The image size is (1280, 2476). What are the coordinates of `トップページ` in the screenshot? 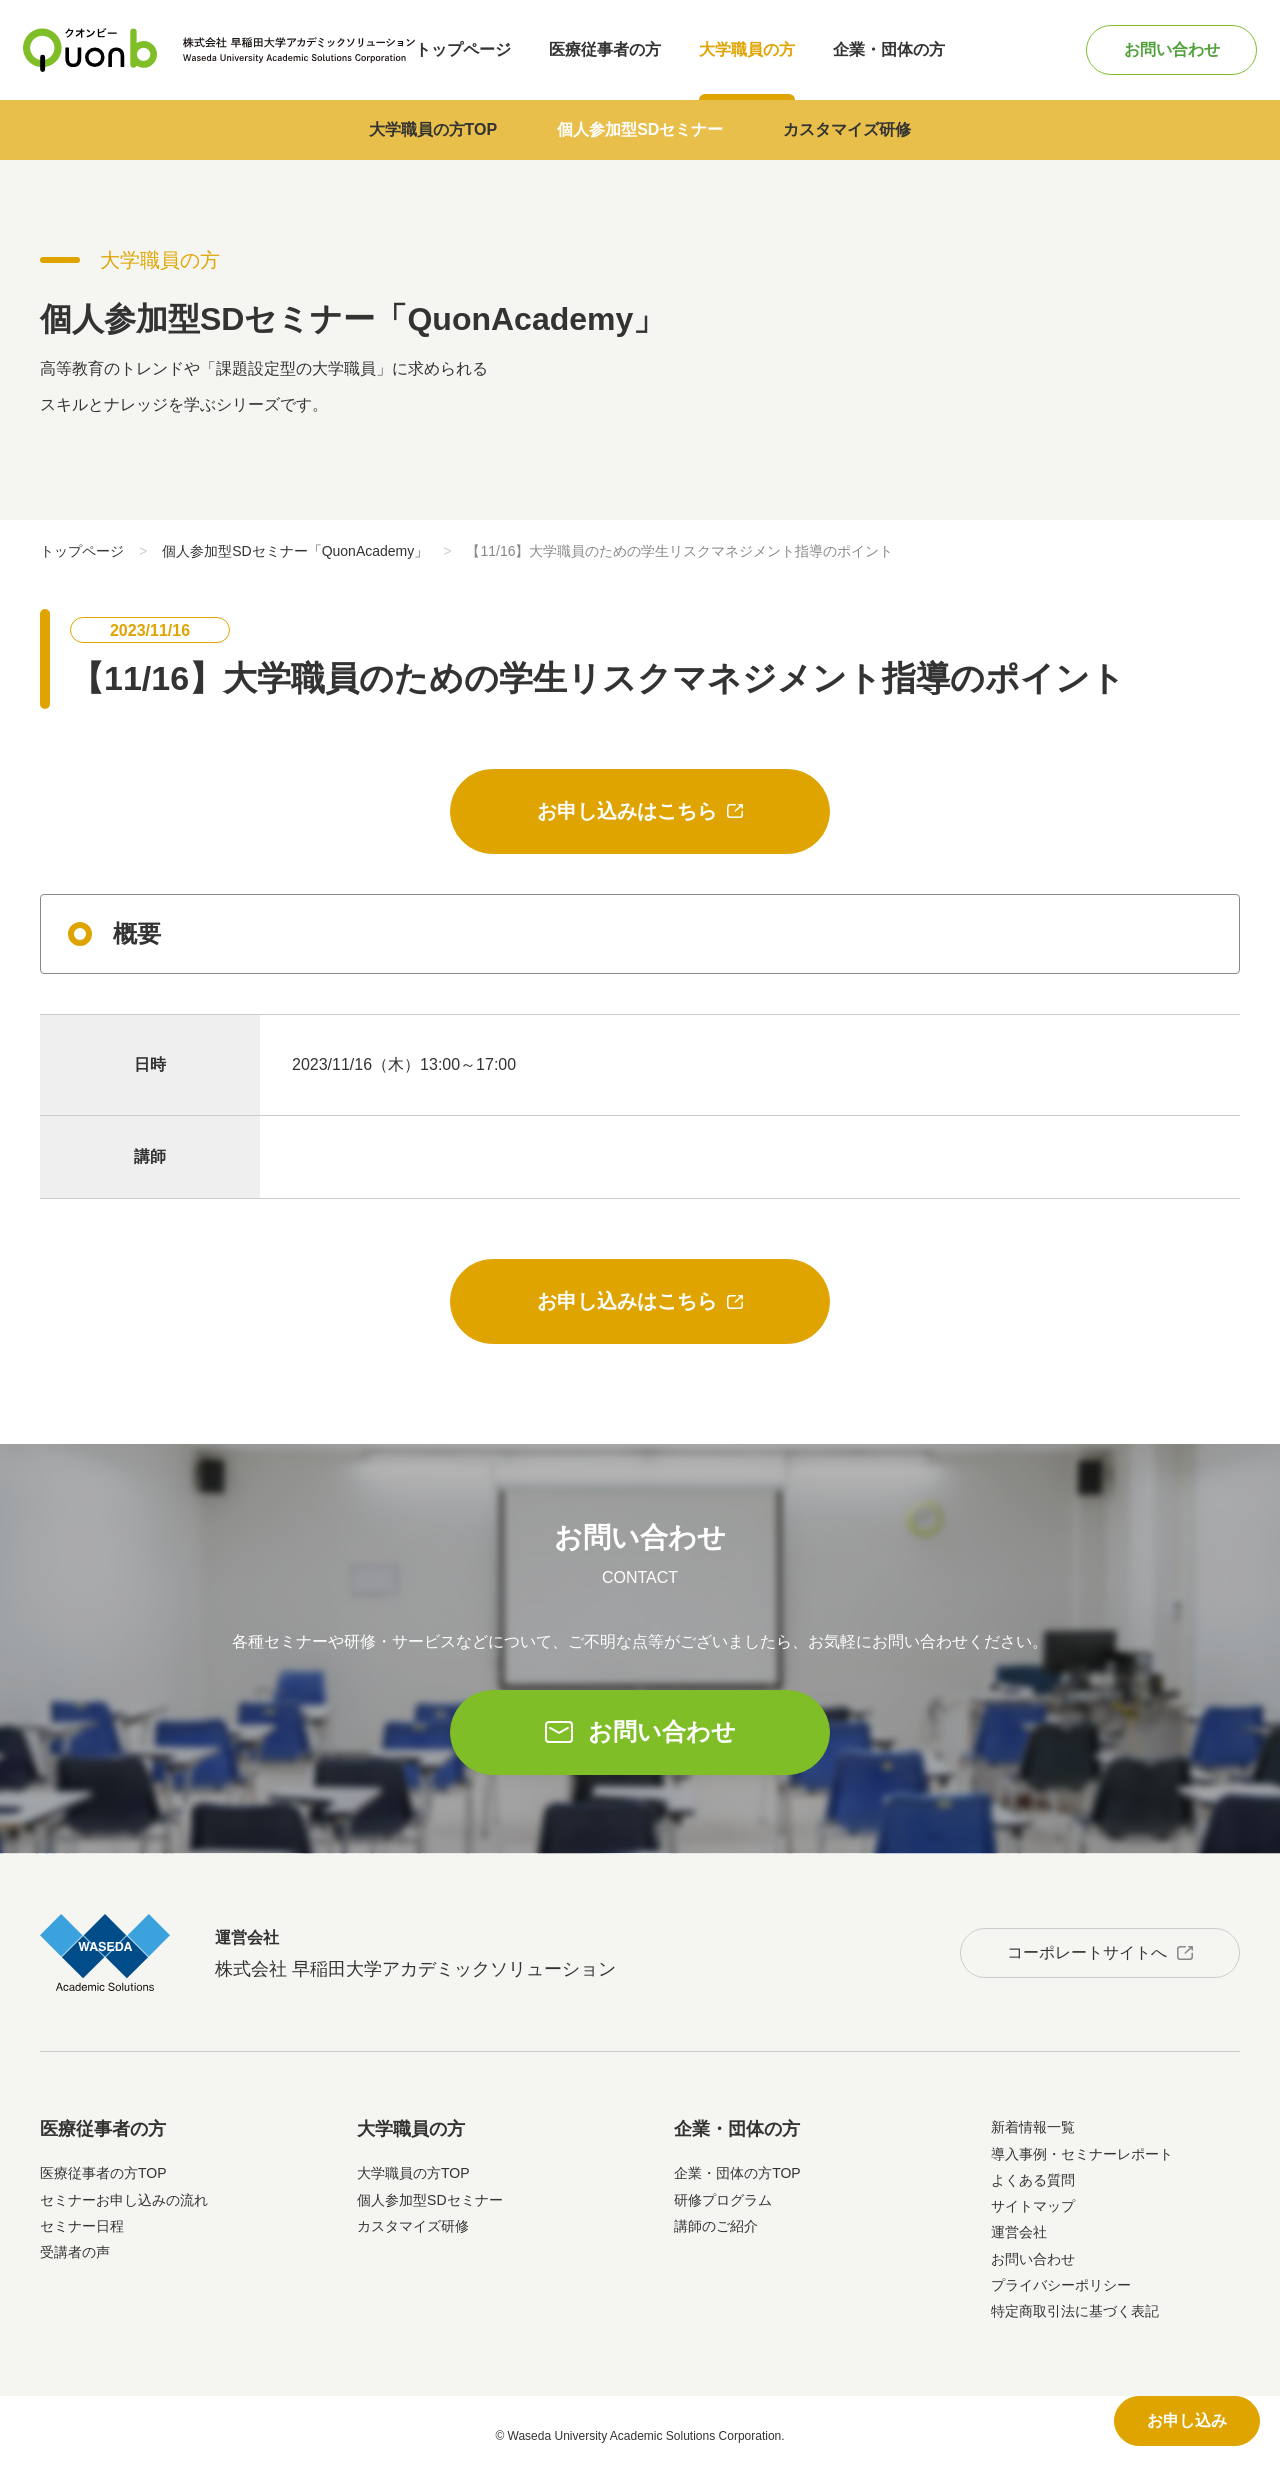 It's located at (463, 49).